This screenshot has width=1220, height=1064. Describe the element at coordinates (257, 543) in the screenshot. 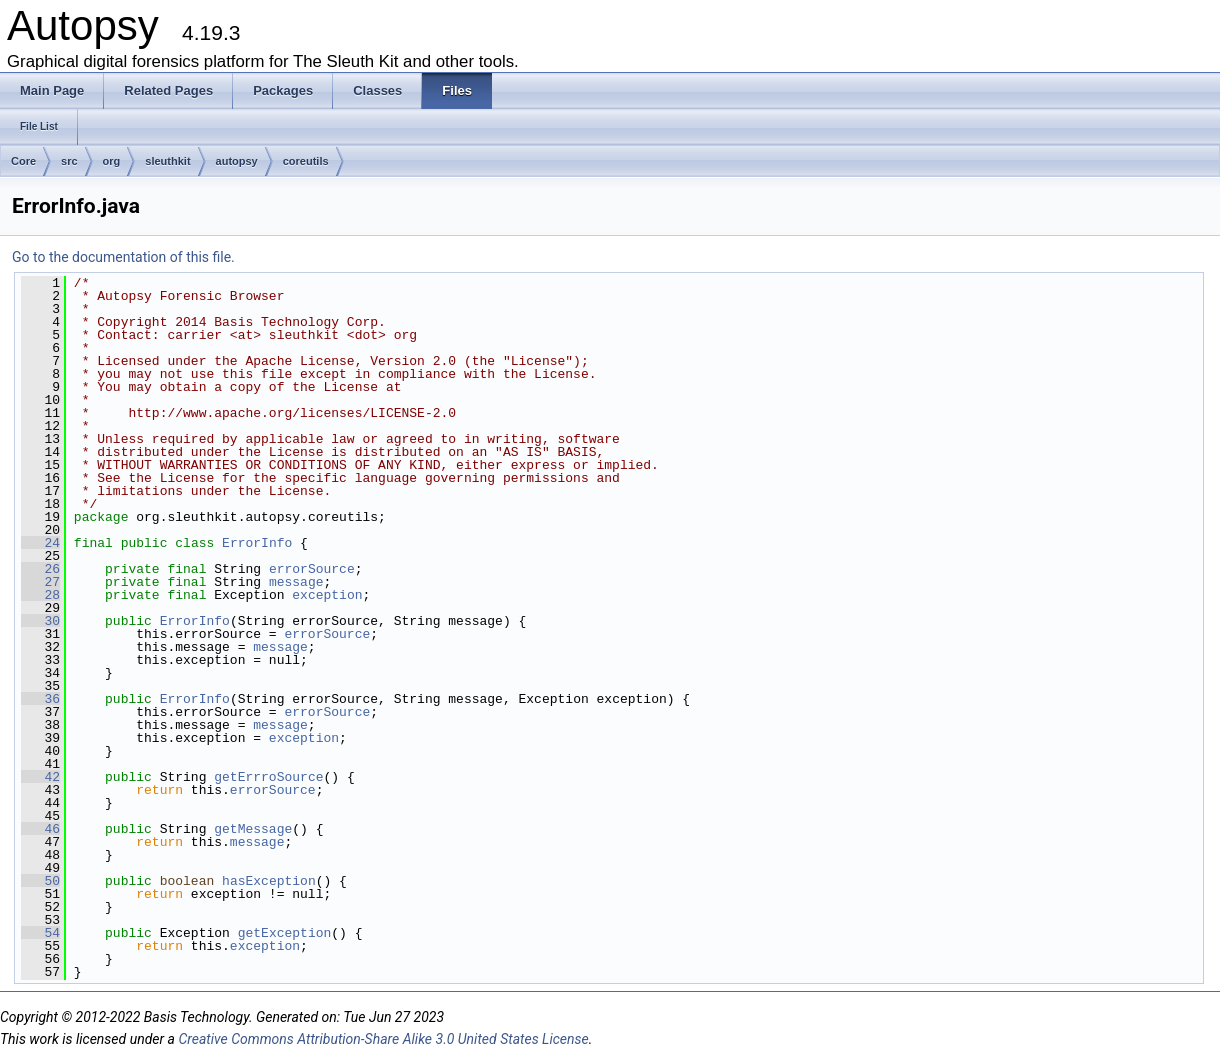

I see `ErrorInfo` at that location.